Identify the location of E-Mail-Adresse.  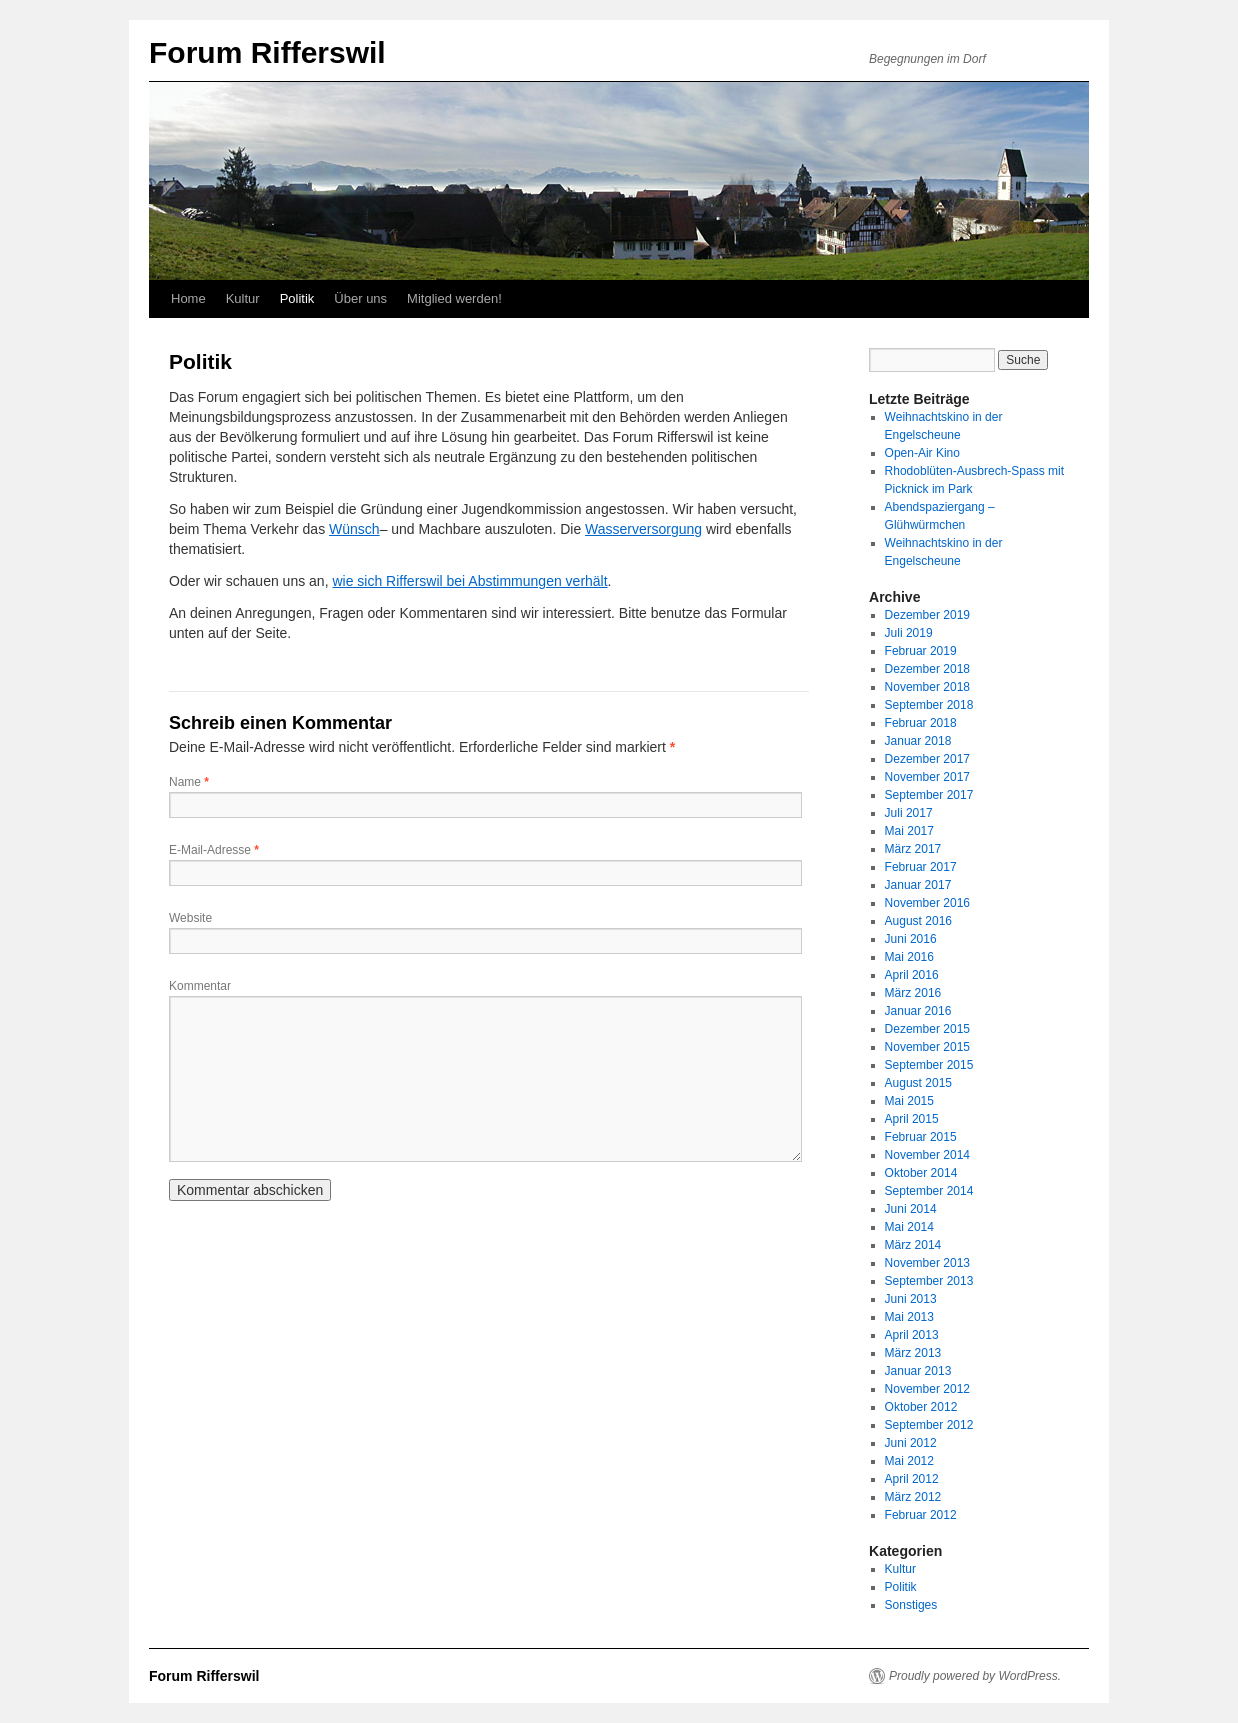
(214, 850).